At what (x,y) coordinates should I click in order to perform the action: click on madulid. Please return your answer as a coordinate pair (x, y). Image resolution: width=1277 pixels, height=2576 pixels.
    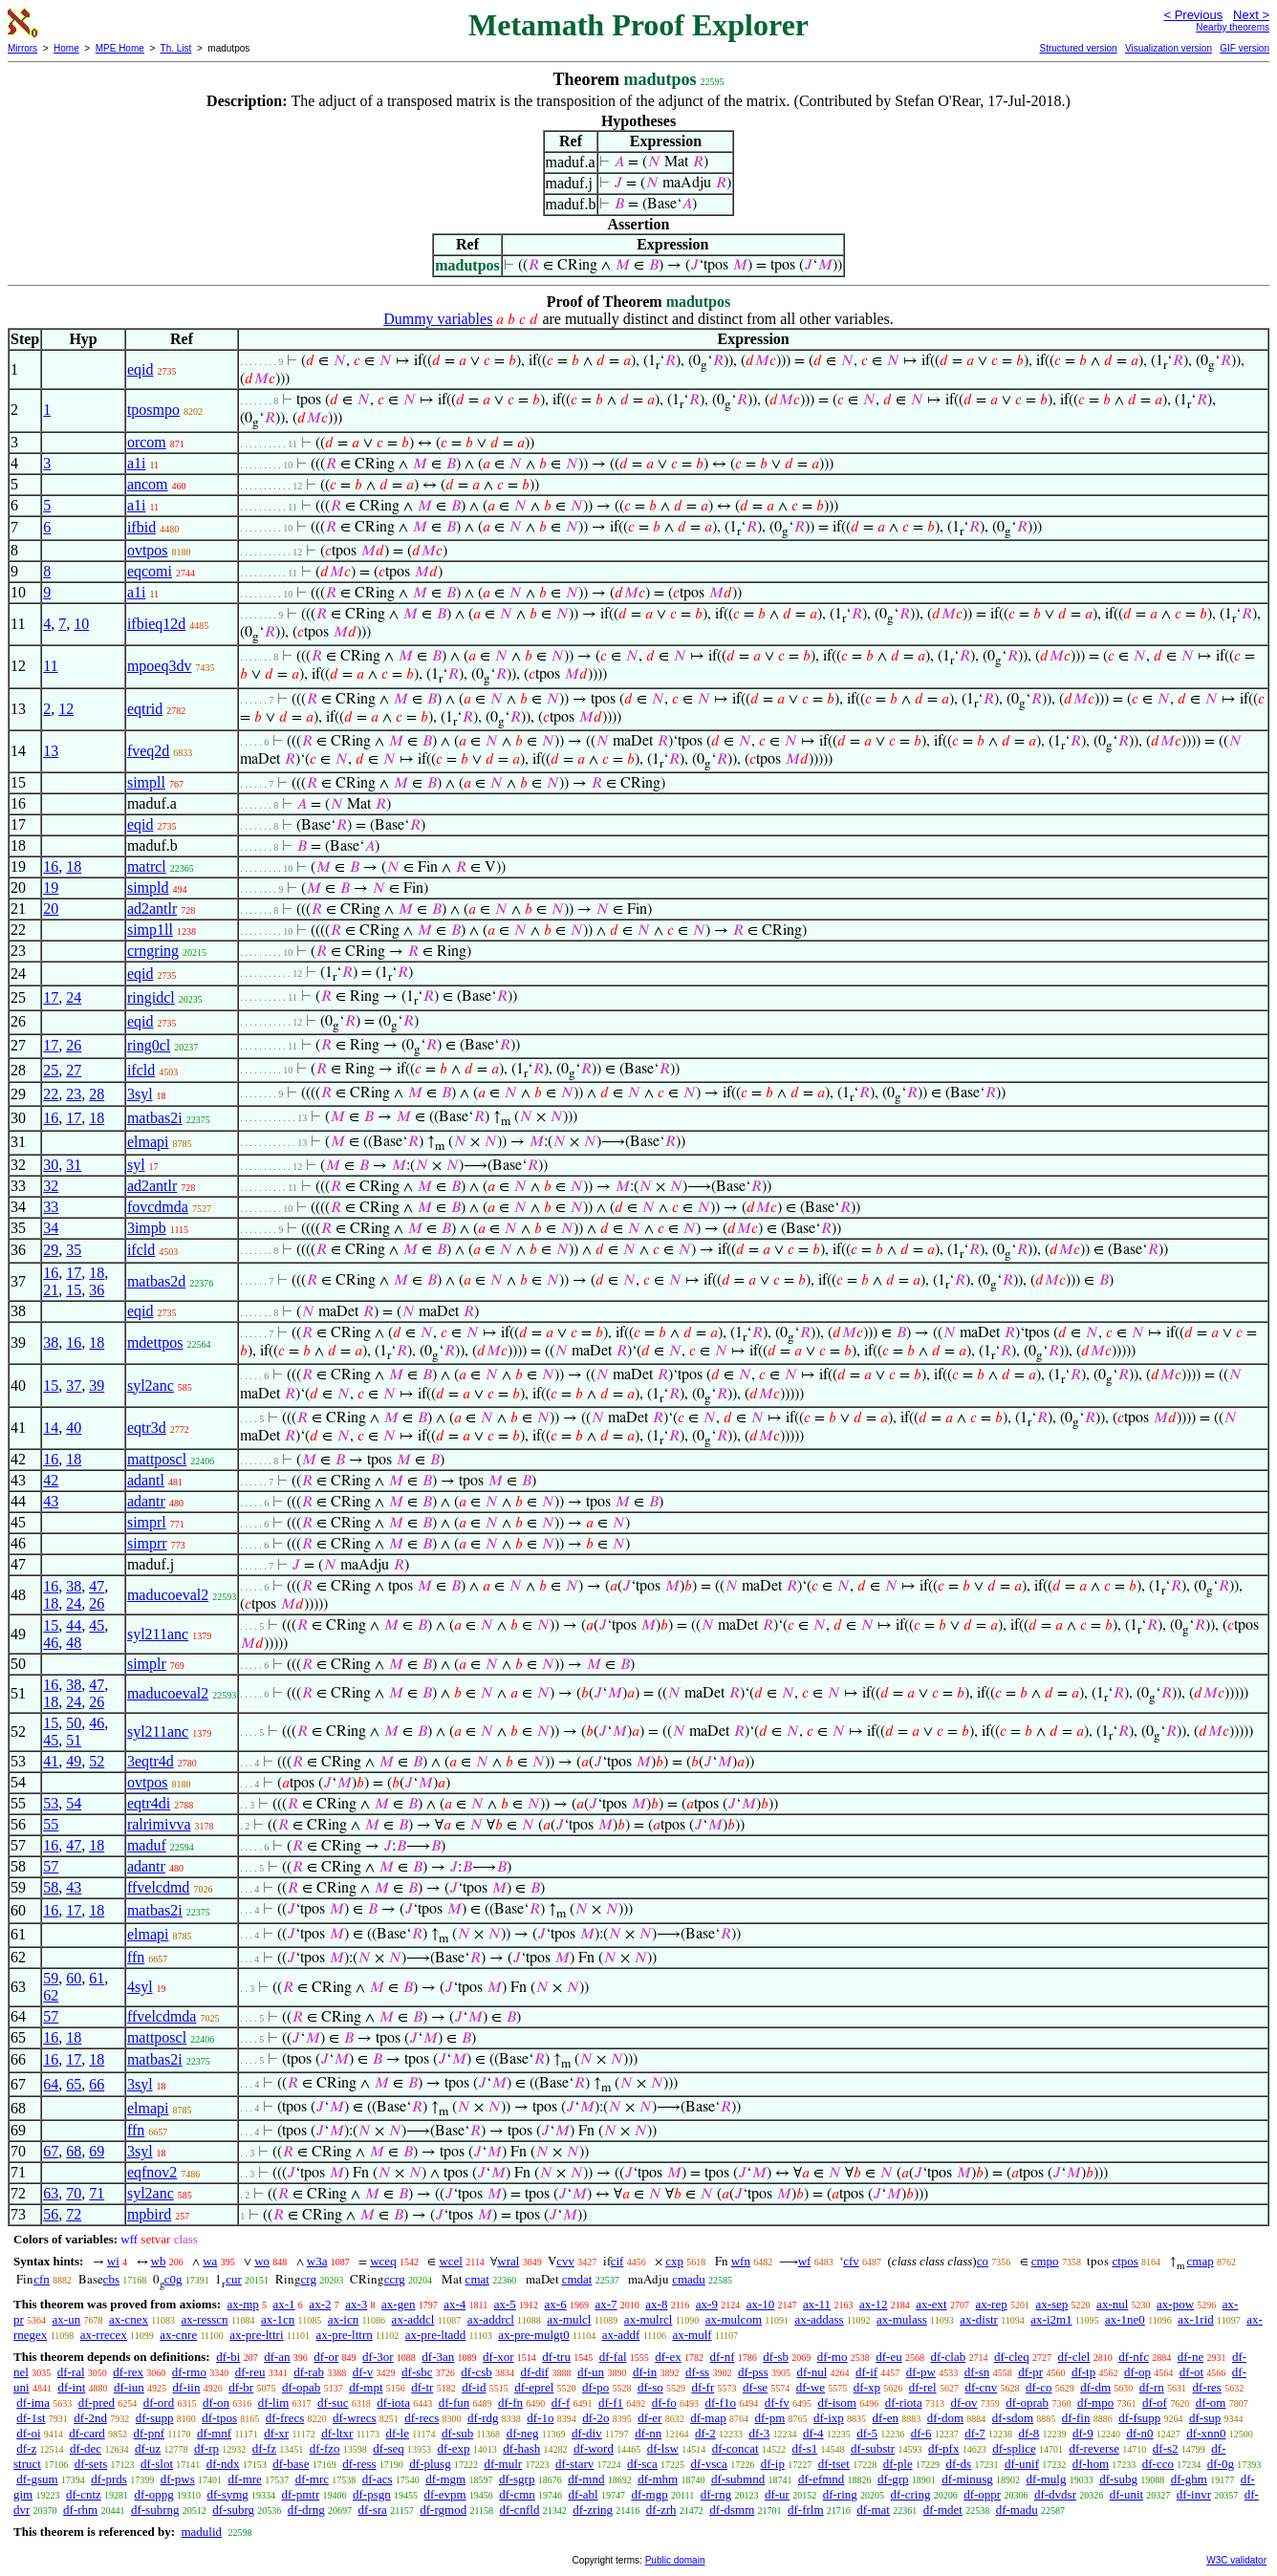
    Looking at the image, I should click on (201, 2531).